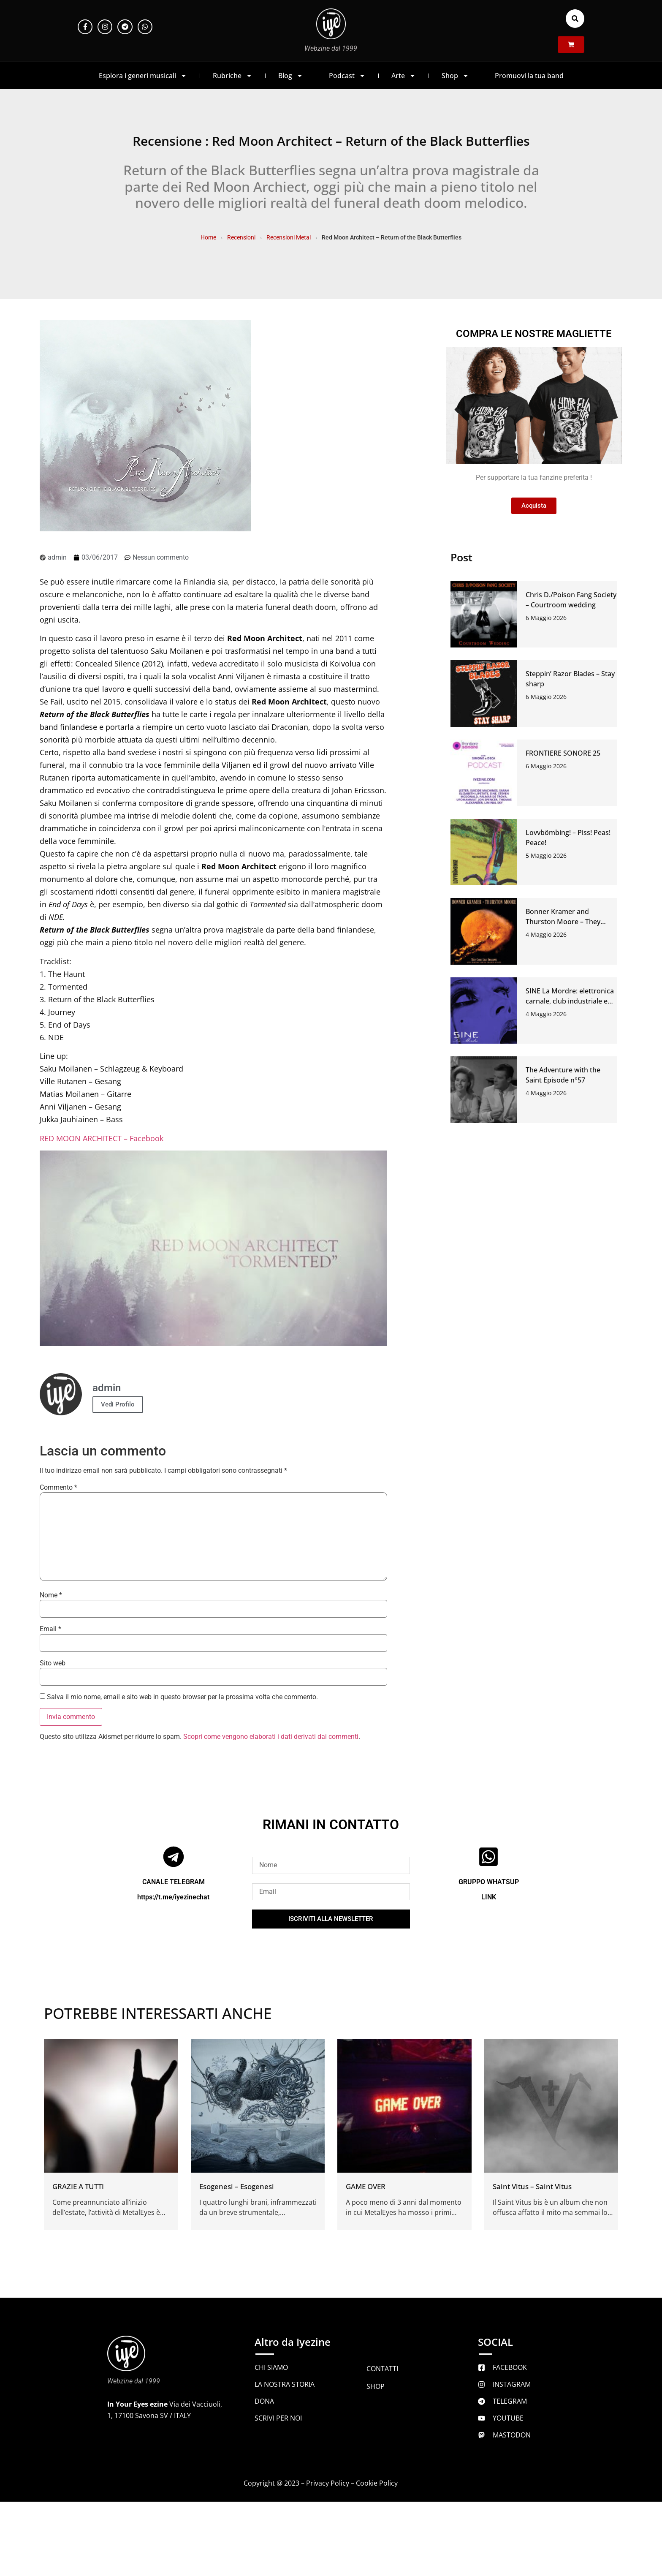 The image size is (662, 2576). What do you see at coordinates (575, 18) in the screenshot?
I see `[button]` at bounding box center [575, 18].